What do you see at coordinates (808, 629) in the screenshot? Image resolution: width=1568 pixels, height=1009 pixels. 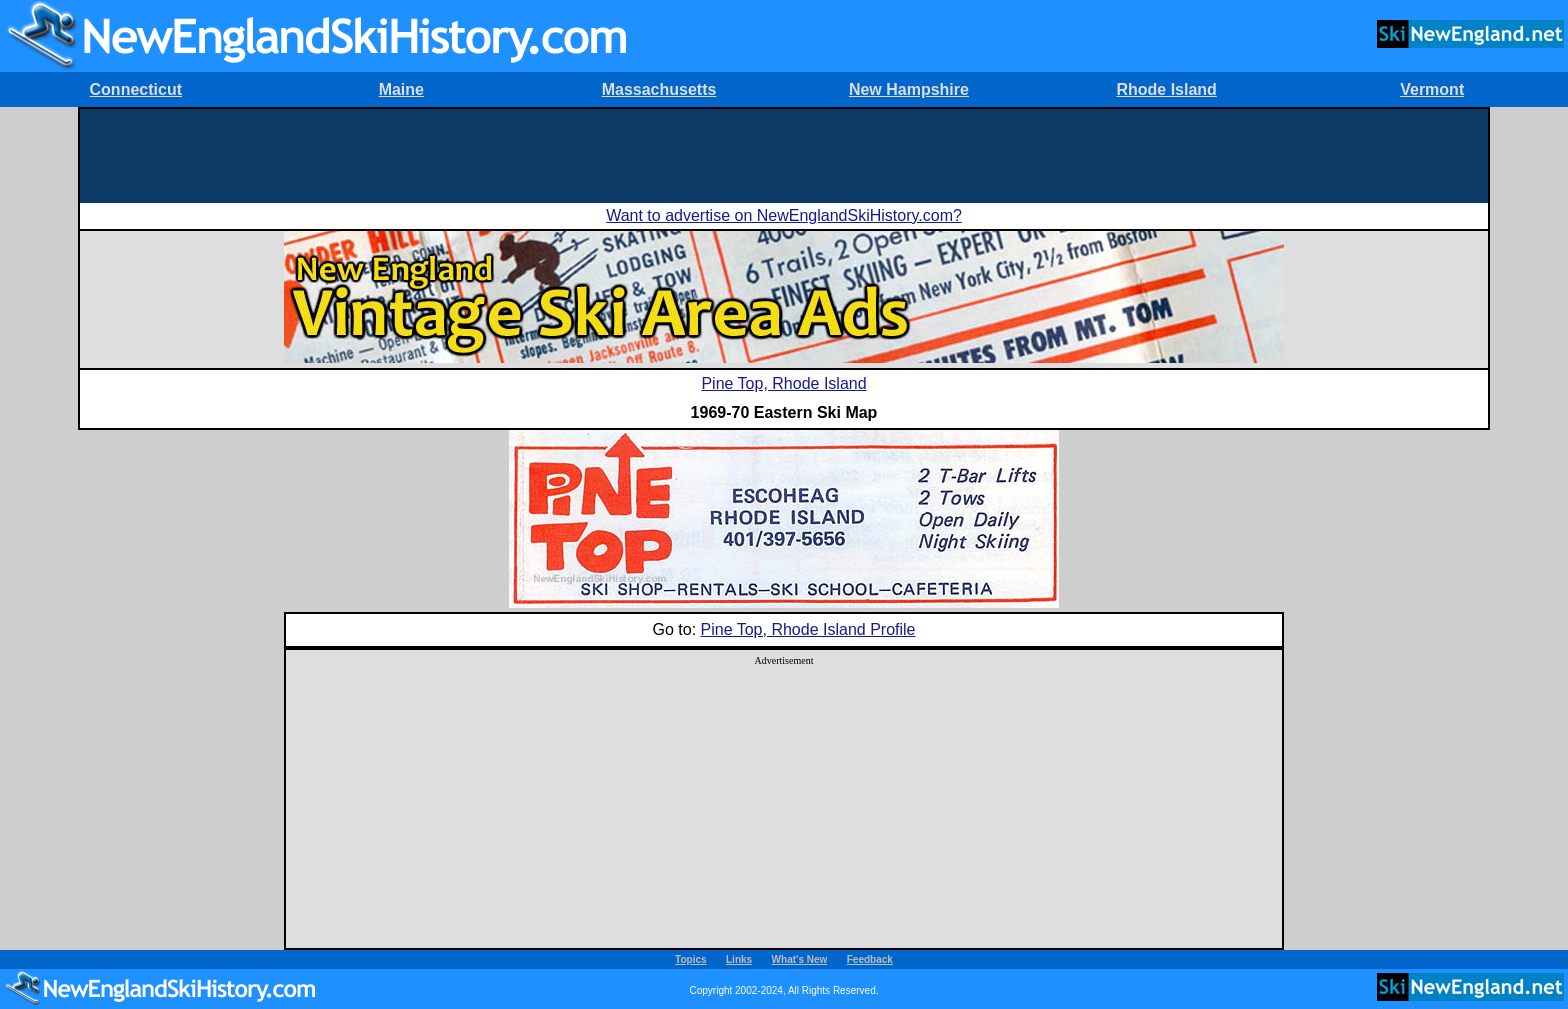 I see `Pine Top, Rhode Island Profile` at bounding box center [808, 629].